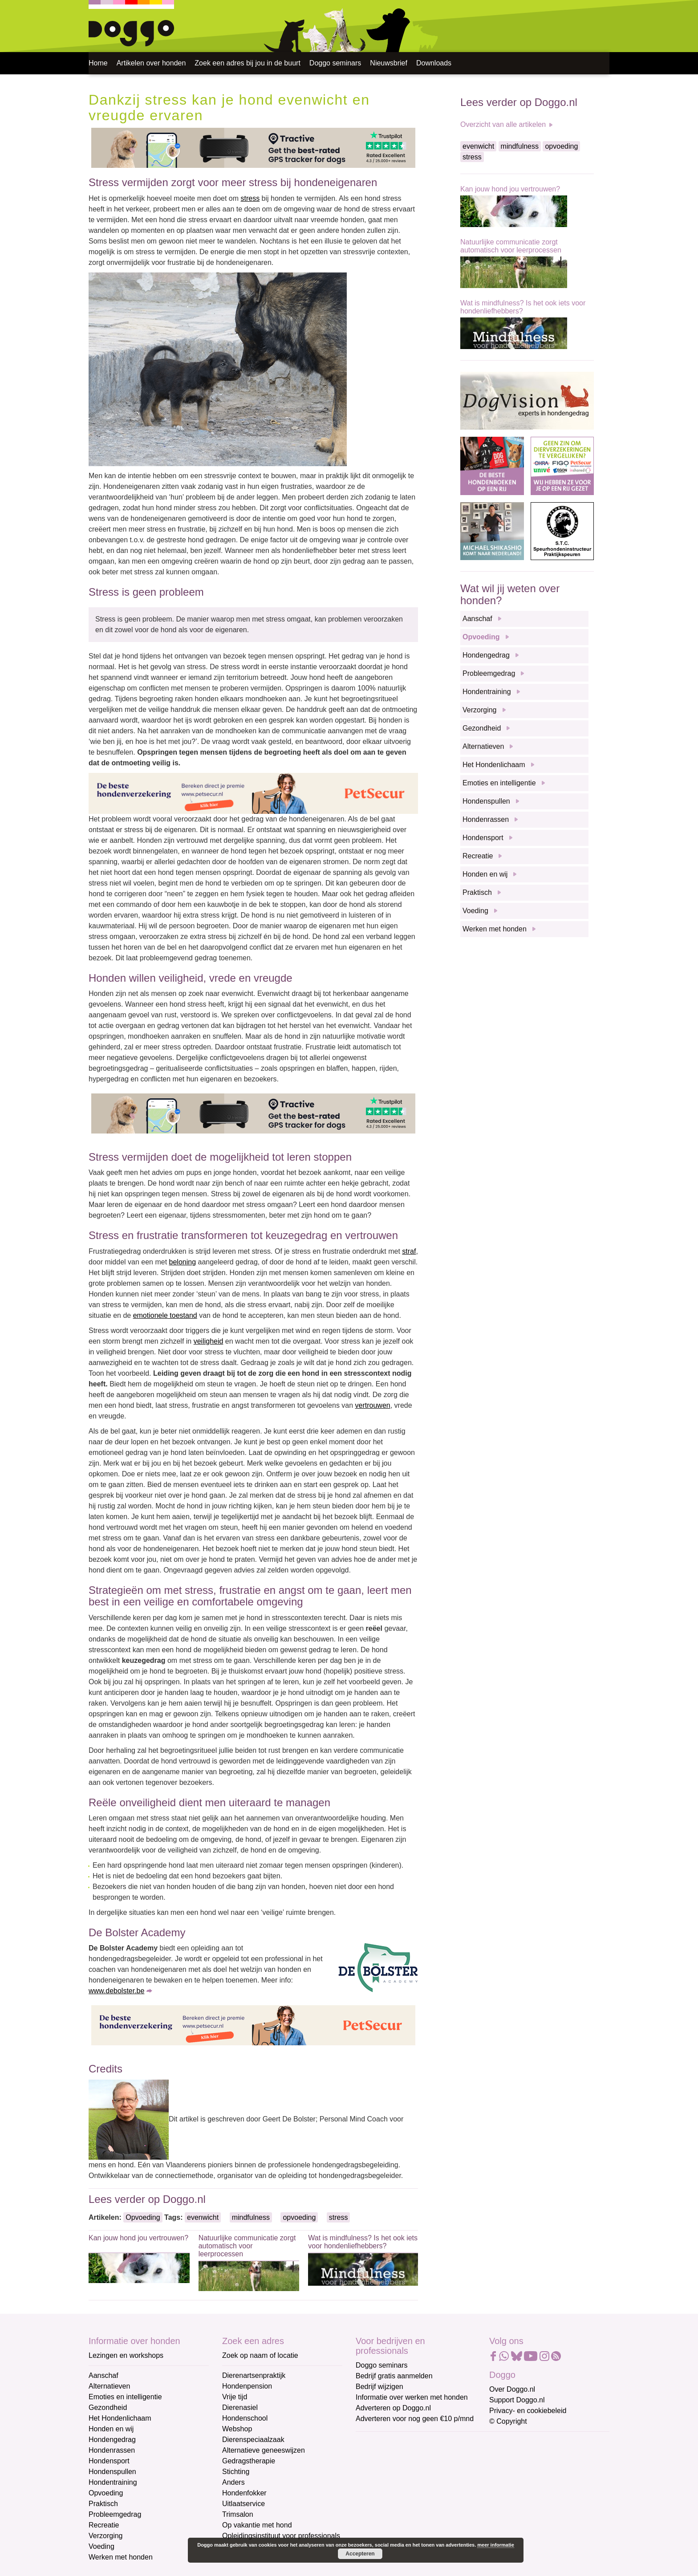  Describe the element at coordinates (419, 2456) in the screenshot. I see `[E-mailadres]` at that location.